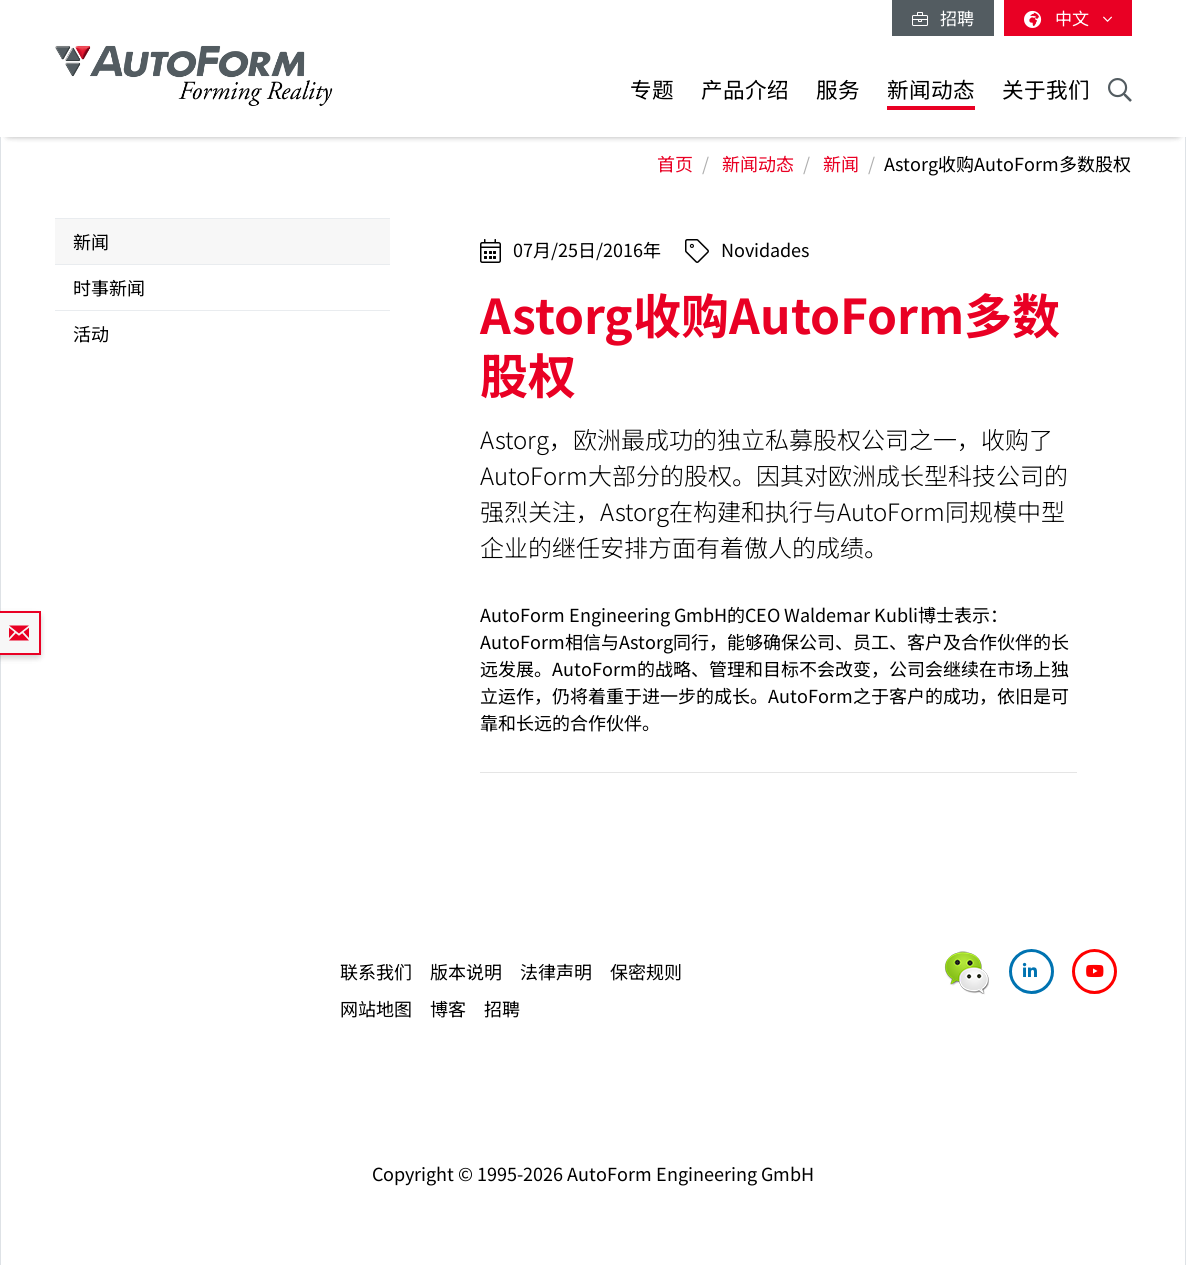 The image size is (1186, 1265). Describe the element at coordinates (646, 971) in the screenshot. I see `保密规则` at that location.